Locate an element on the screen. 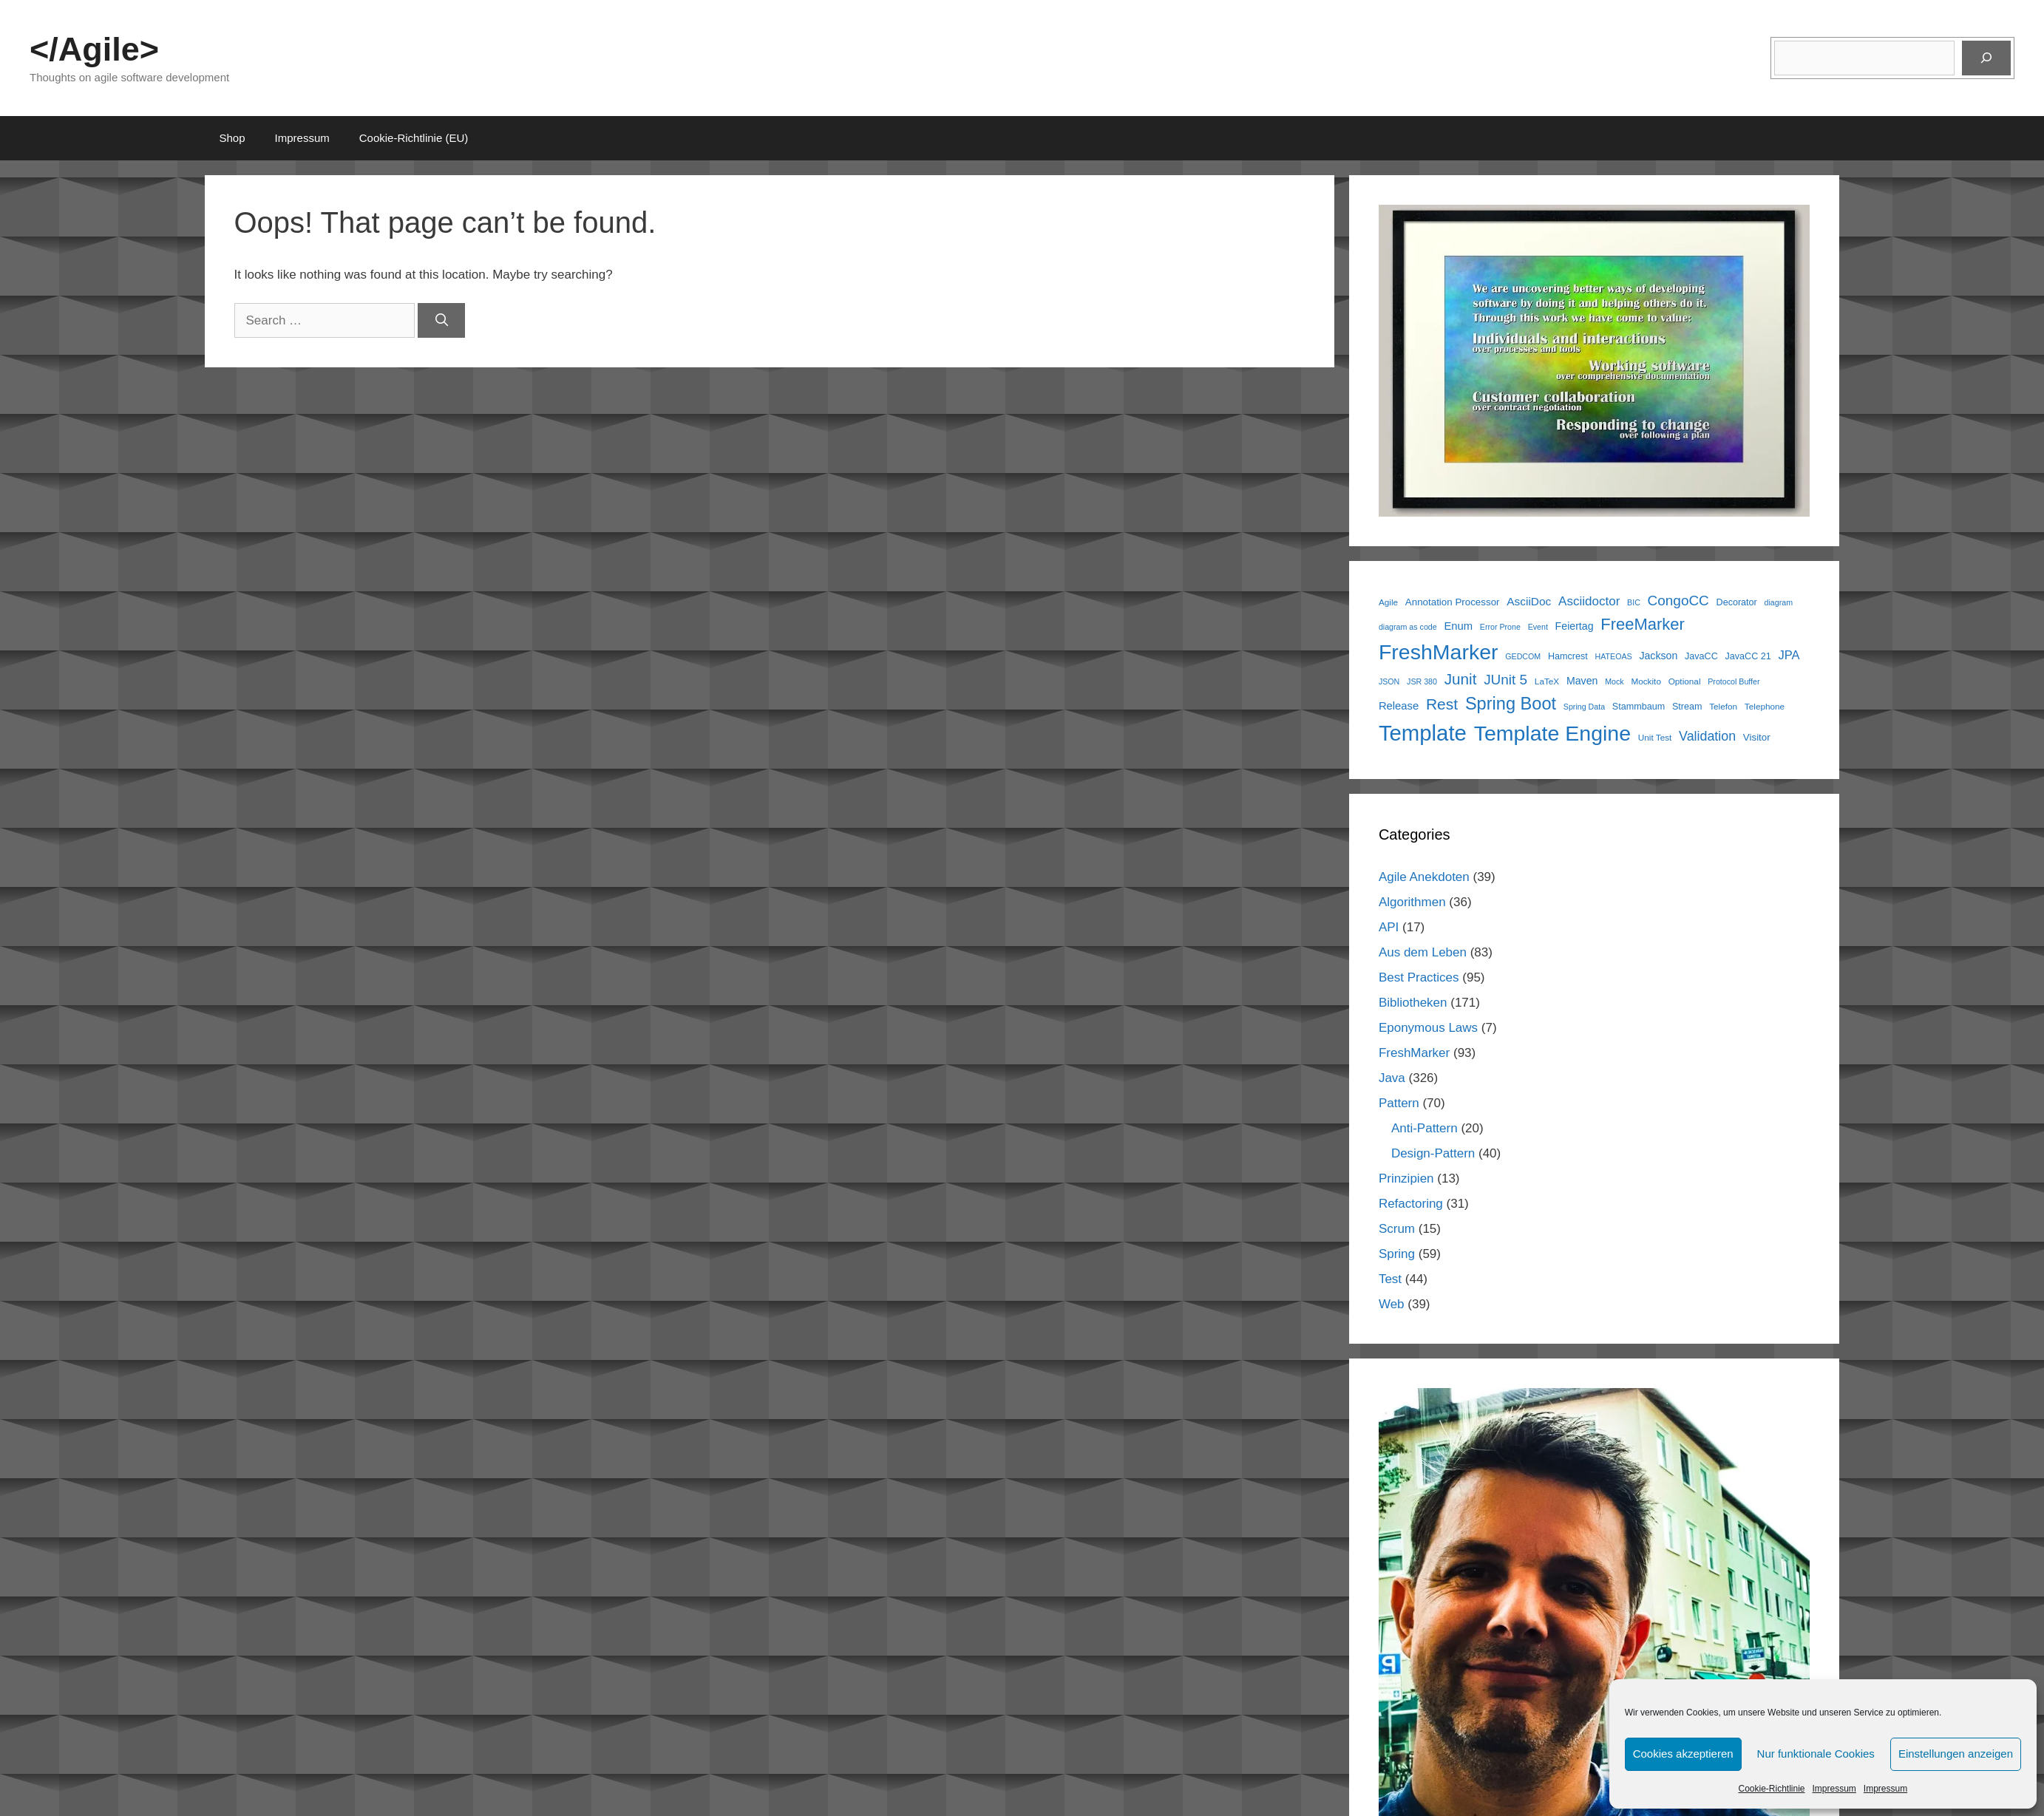  JUnit 5 [JUnit 5 (19 items)] is located at coordinates (1505, 679).